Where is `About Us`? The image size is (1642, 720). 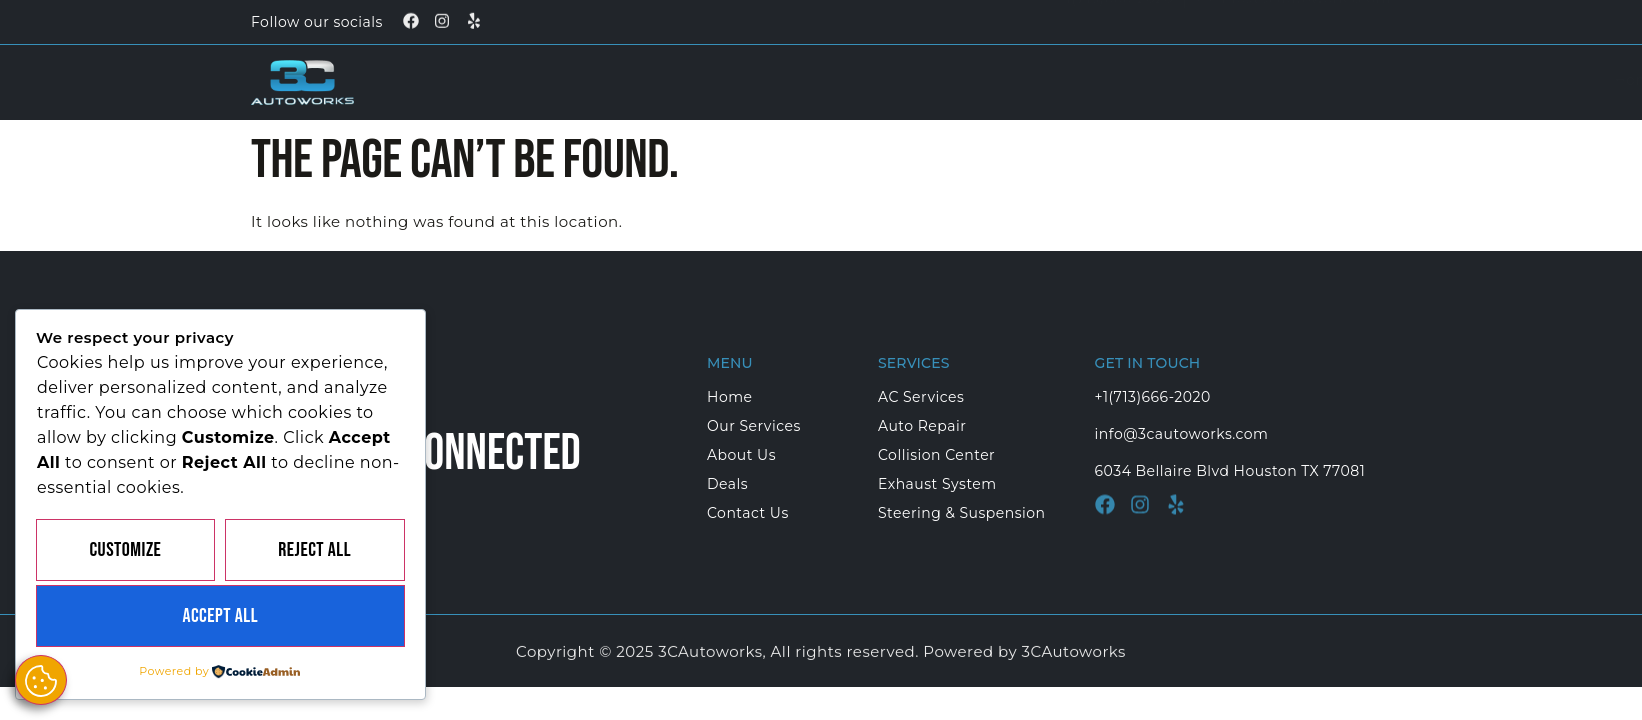 About Us is located at coordinates (1029, 80).